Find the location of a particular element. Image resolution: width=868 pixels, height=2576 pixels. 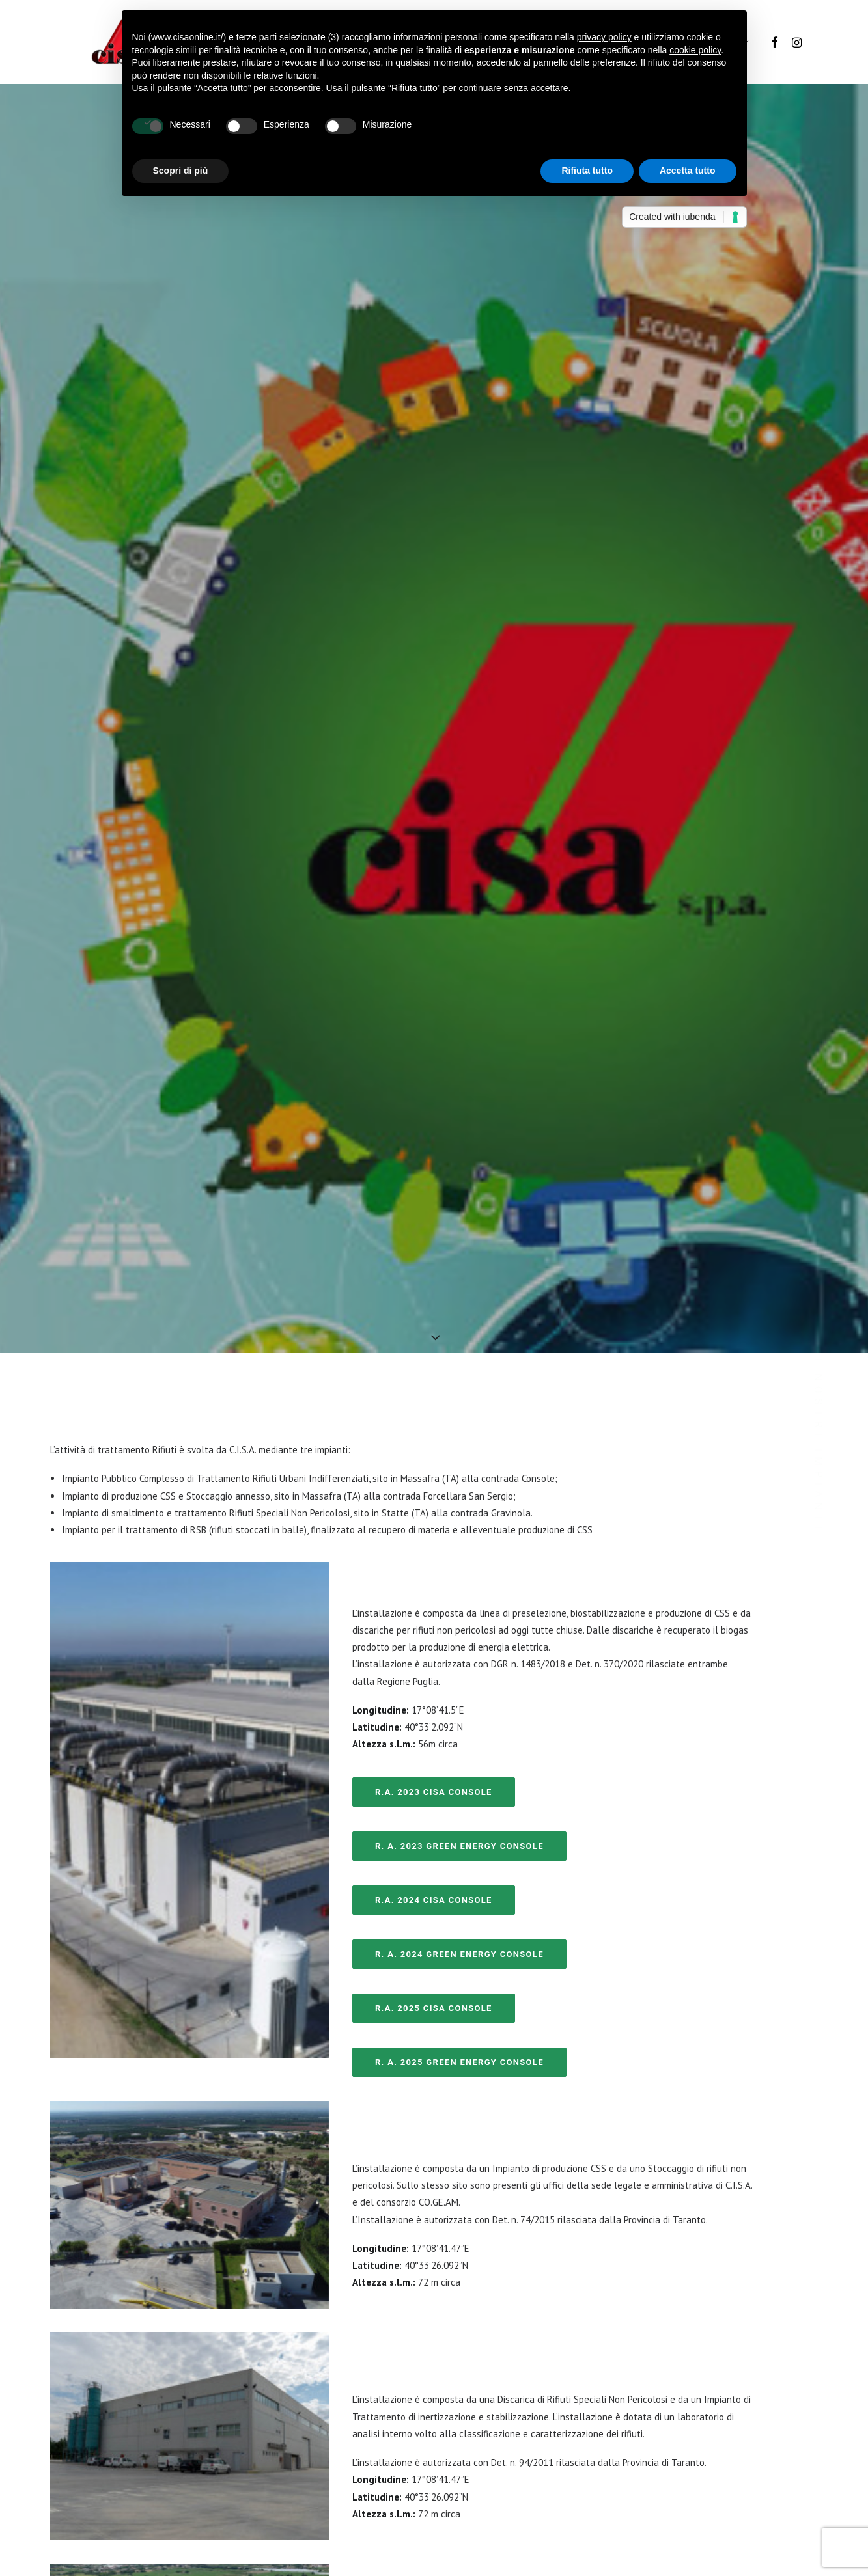

R. A. 2024 Green Energy Console is located at coordinates (459, 1780).